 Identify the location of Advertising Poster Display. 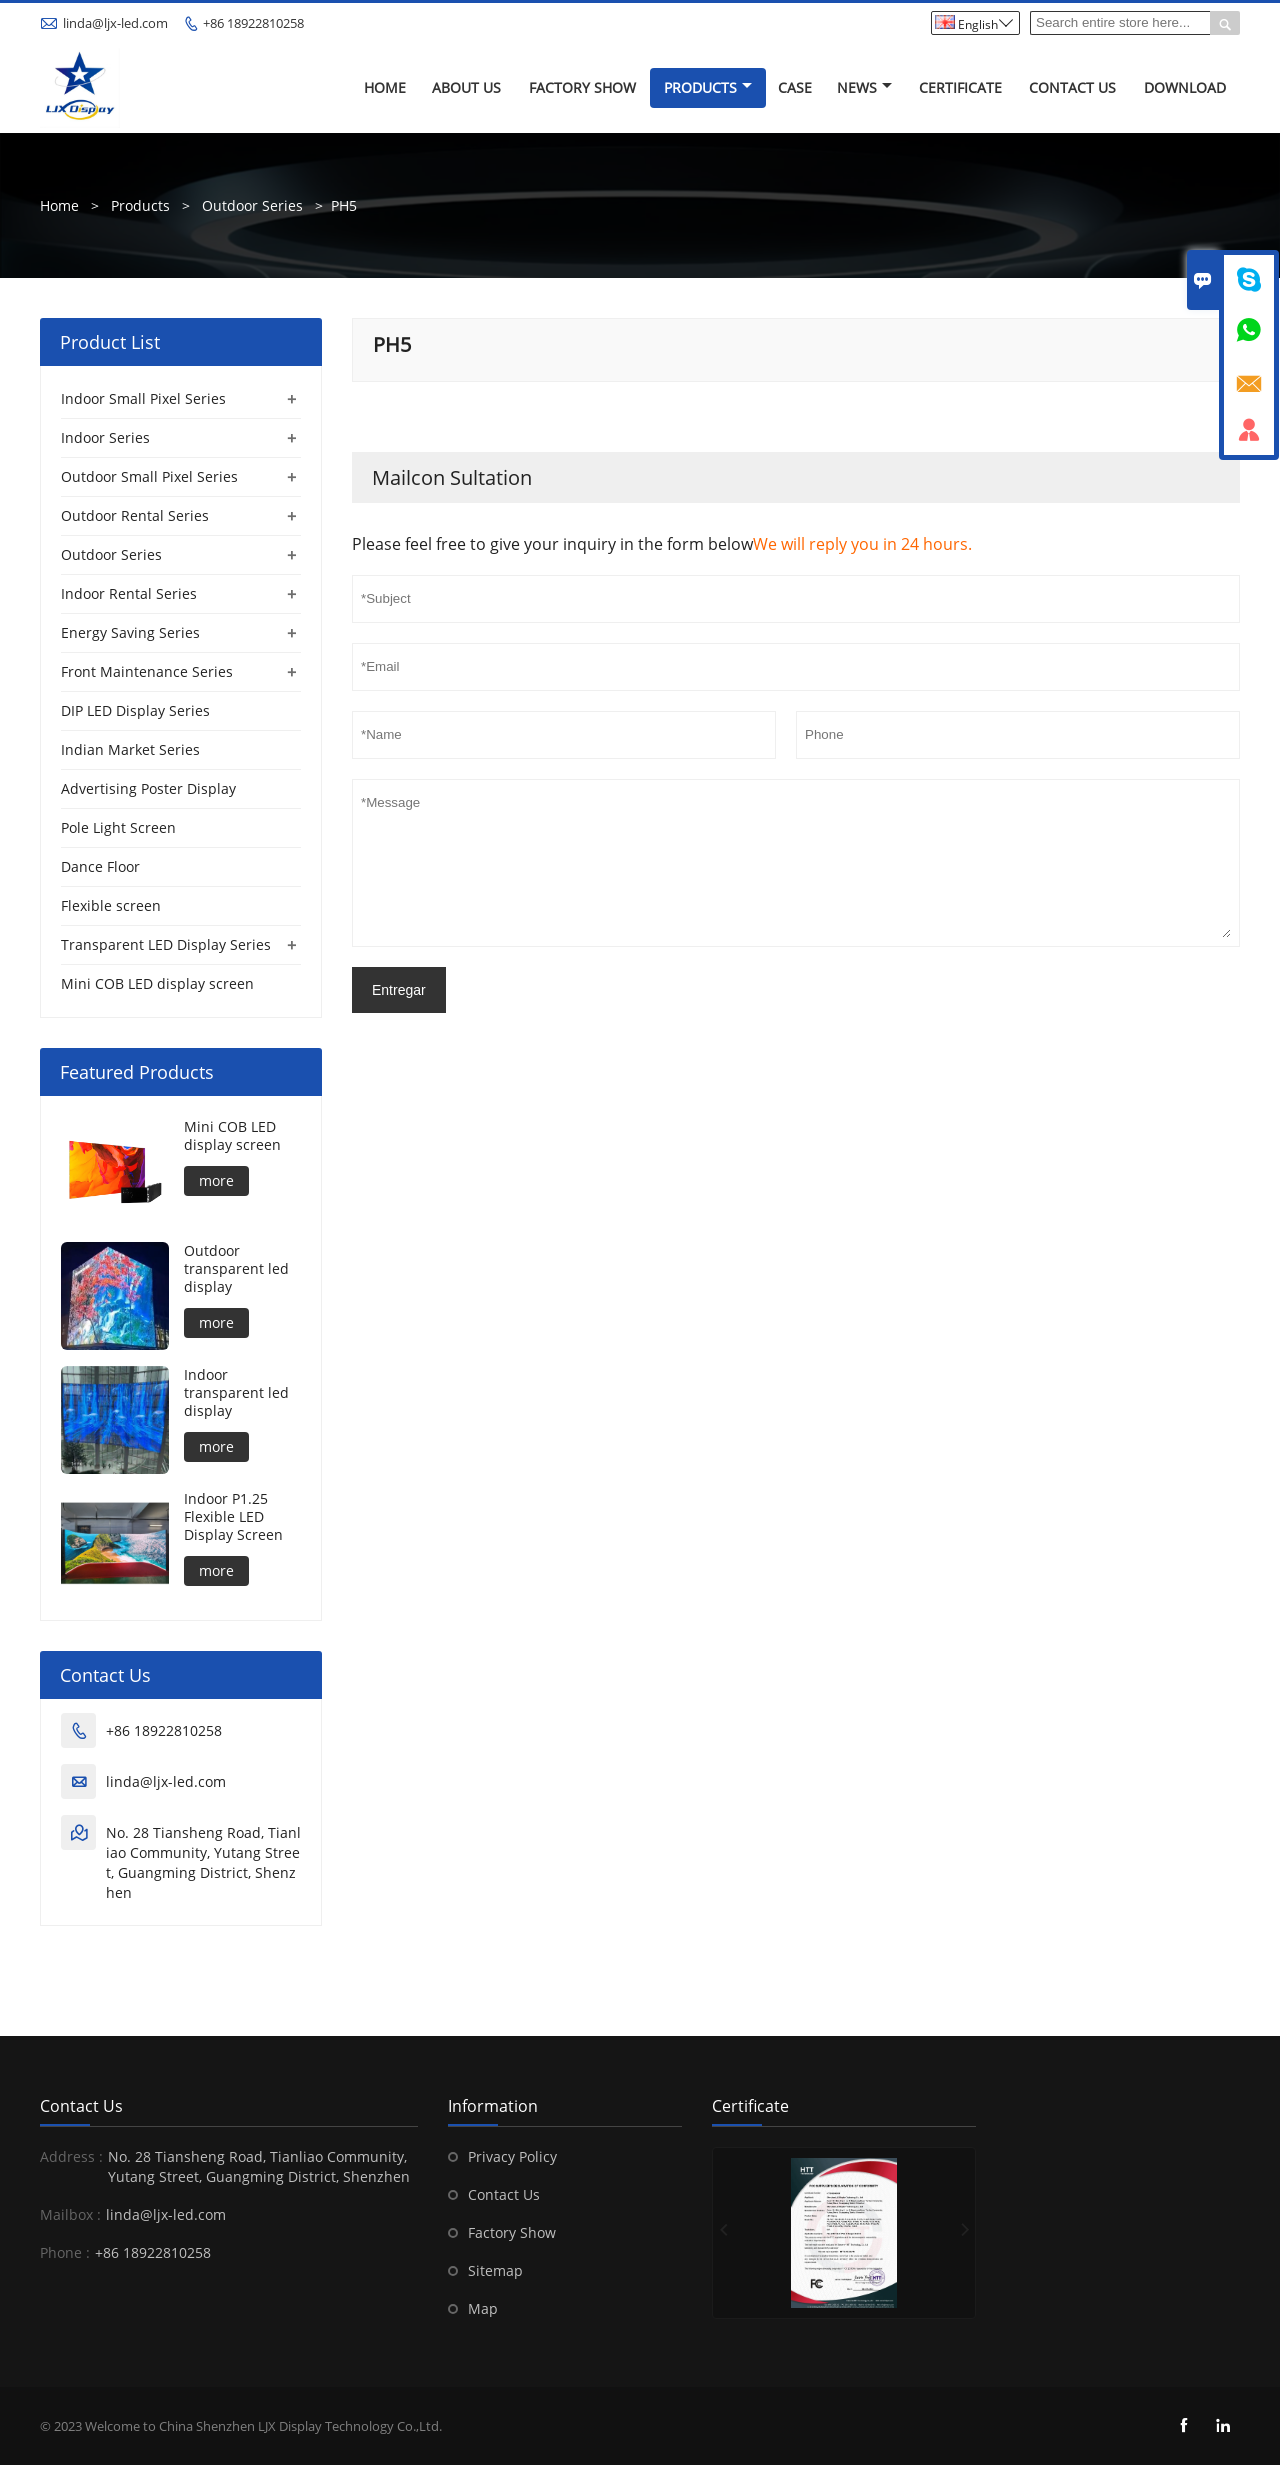
(148, 788).